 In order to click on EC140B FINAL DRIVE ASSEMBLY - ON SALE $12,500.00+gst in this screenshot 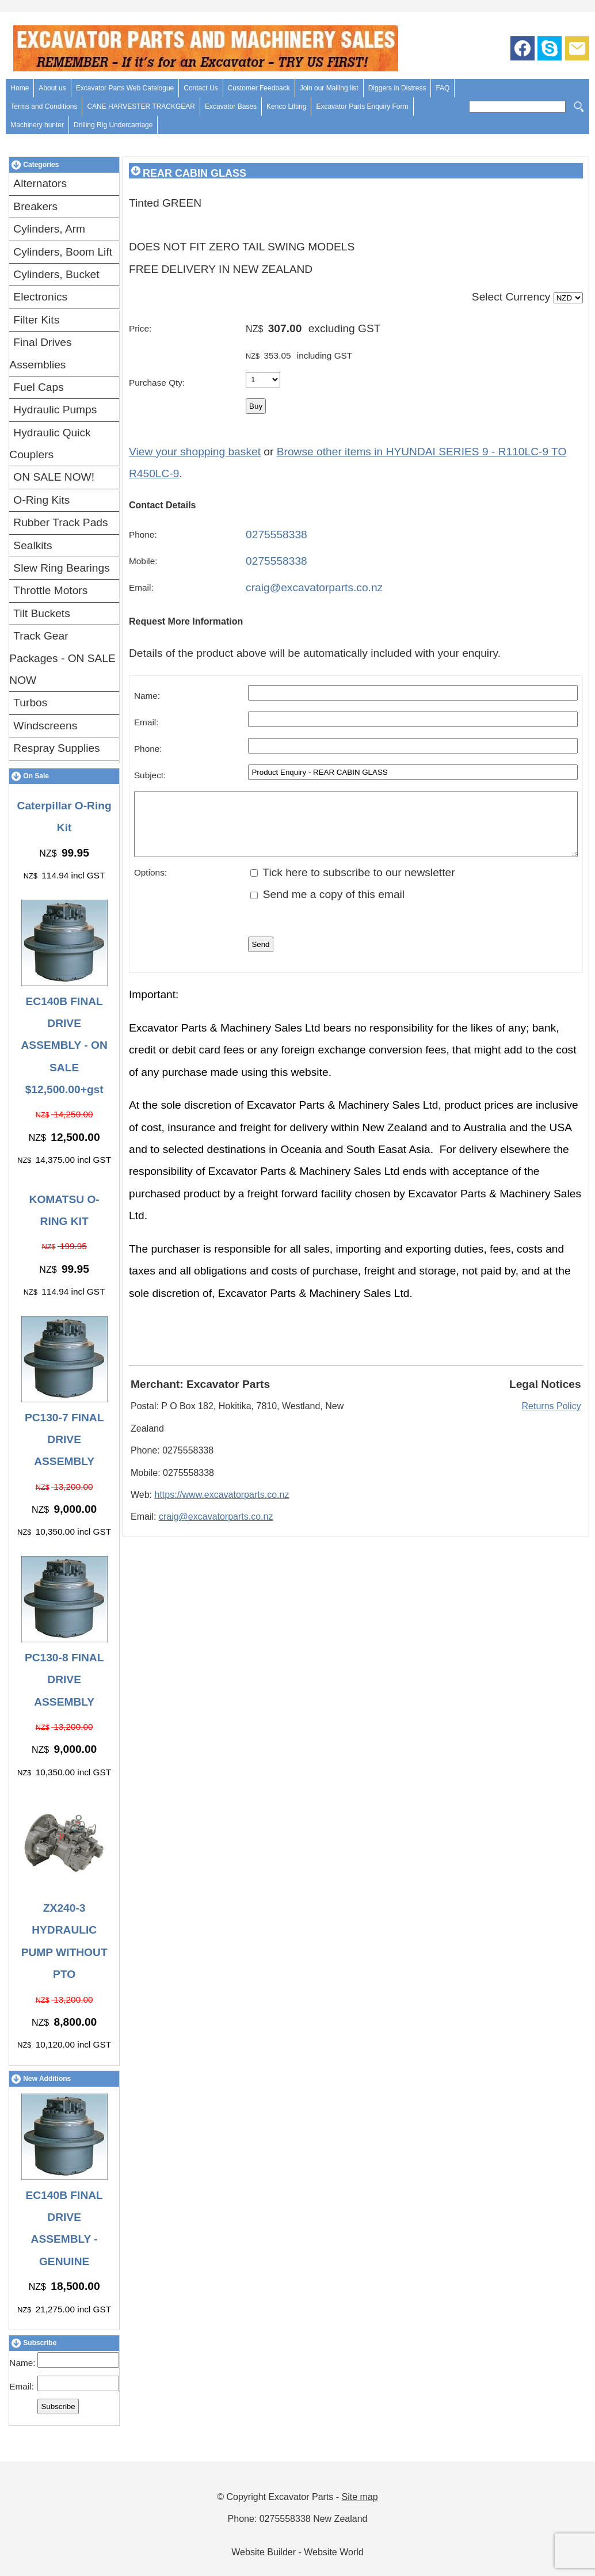, I will do `click(64, 1045)`.